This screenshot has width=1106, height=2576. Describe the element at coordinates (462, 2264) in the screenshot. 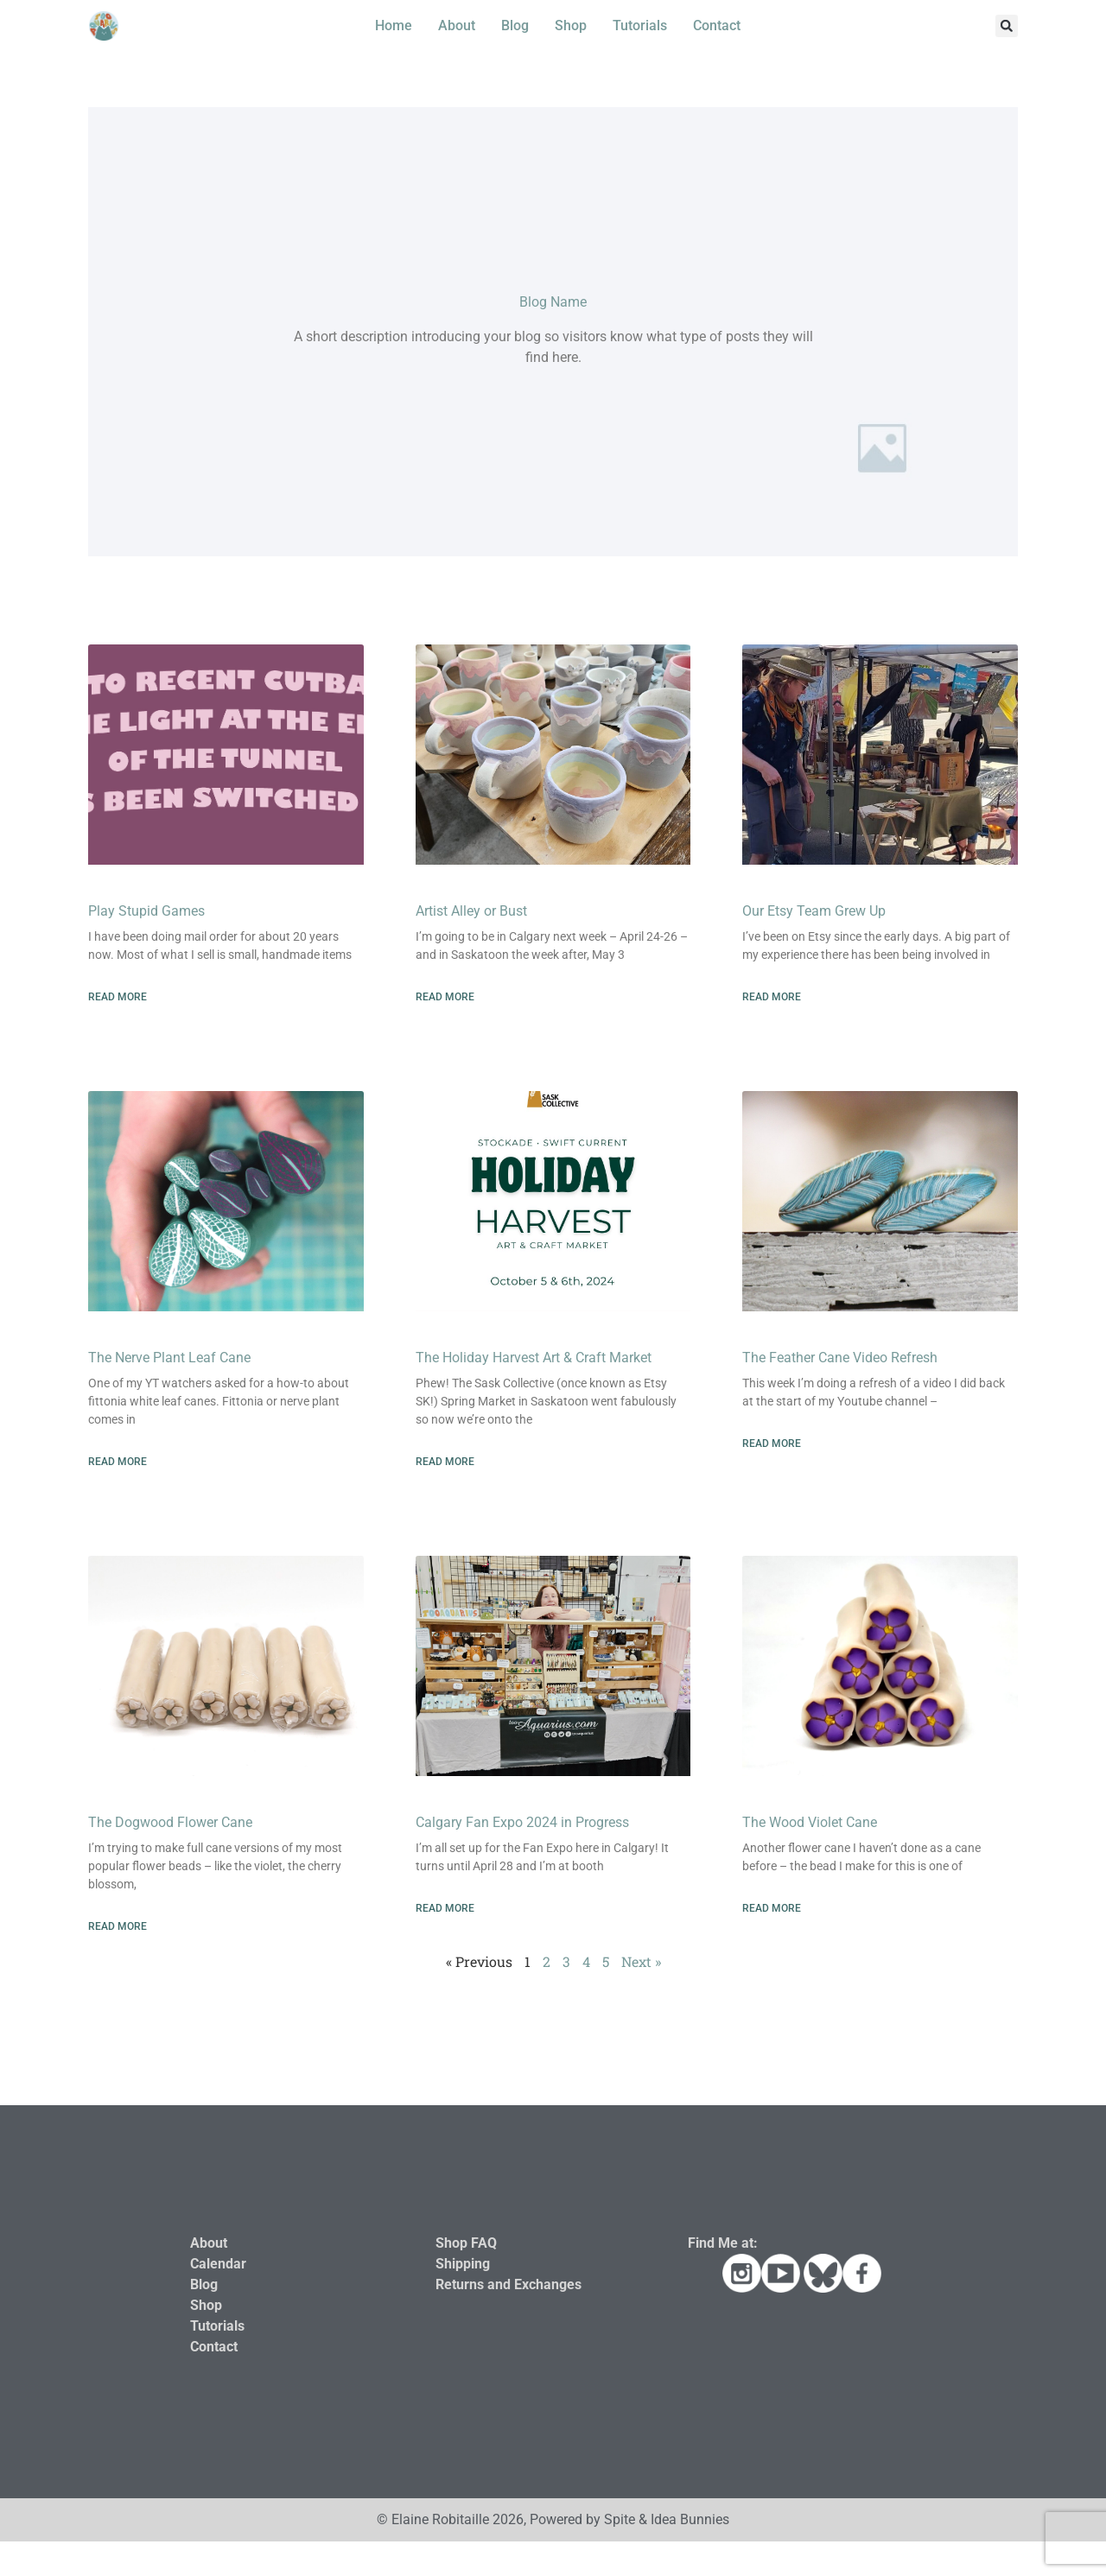

I see `Shipping` at that location.